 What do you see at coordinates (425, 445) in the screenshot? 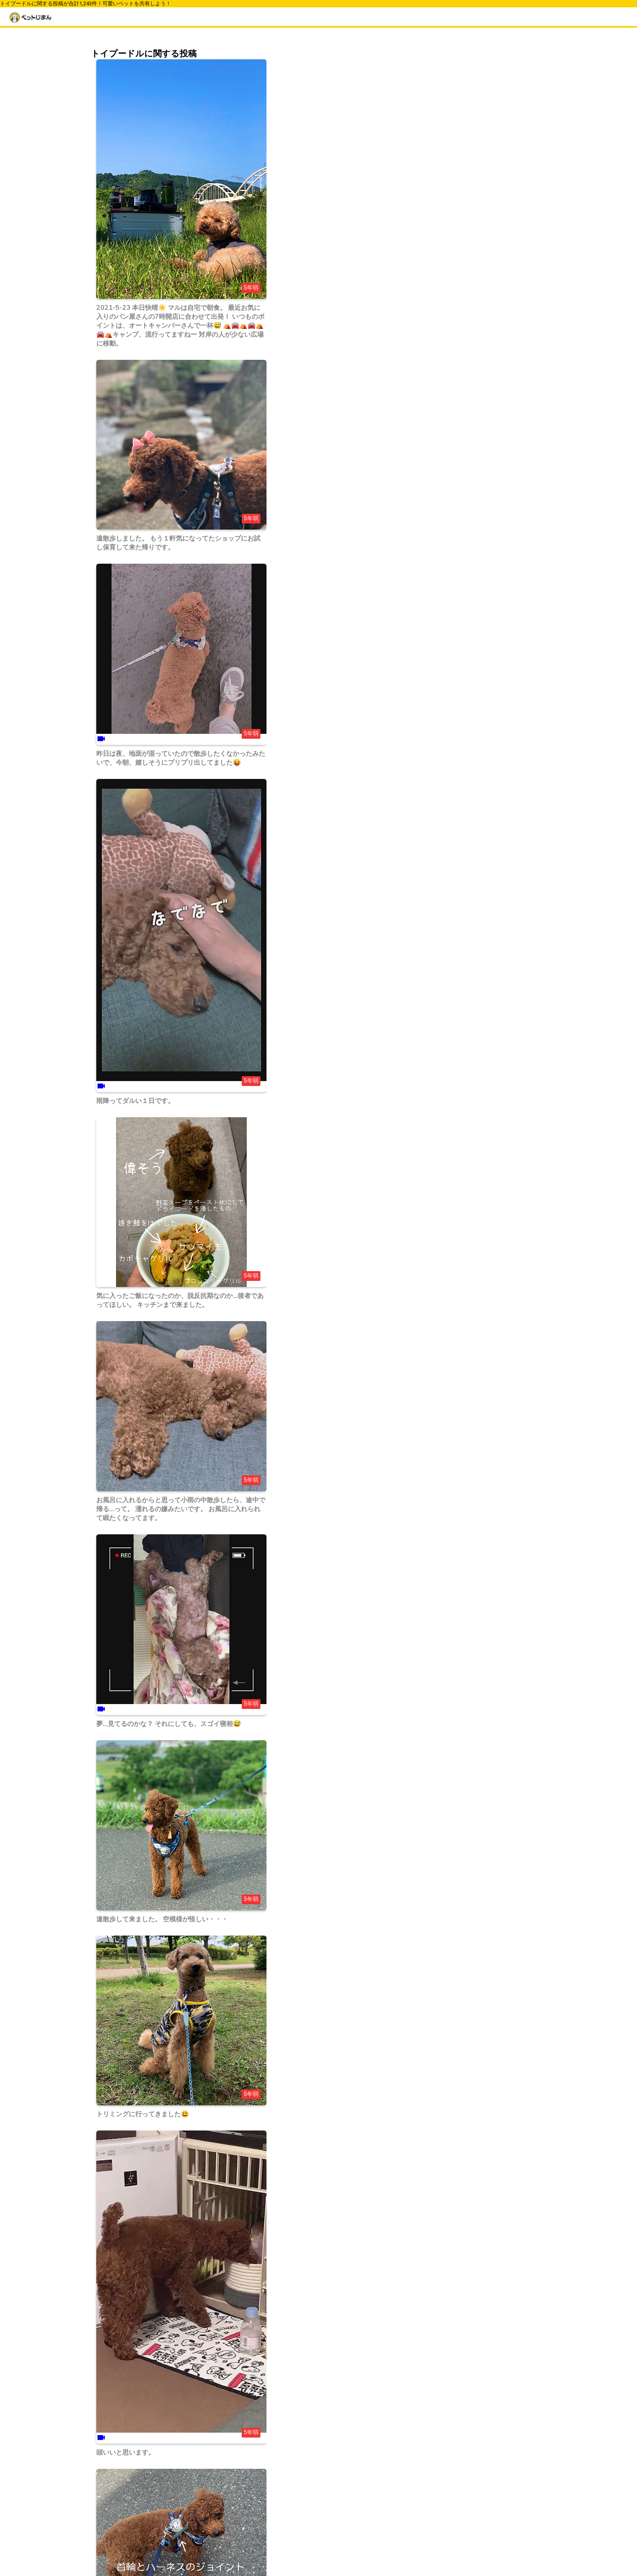
I see `鳥類` at bounding box center [425, 445].